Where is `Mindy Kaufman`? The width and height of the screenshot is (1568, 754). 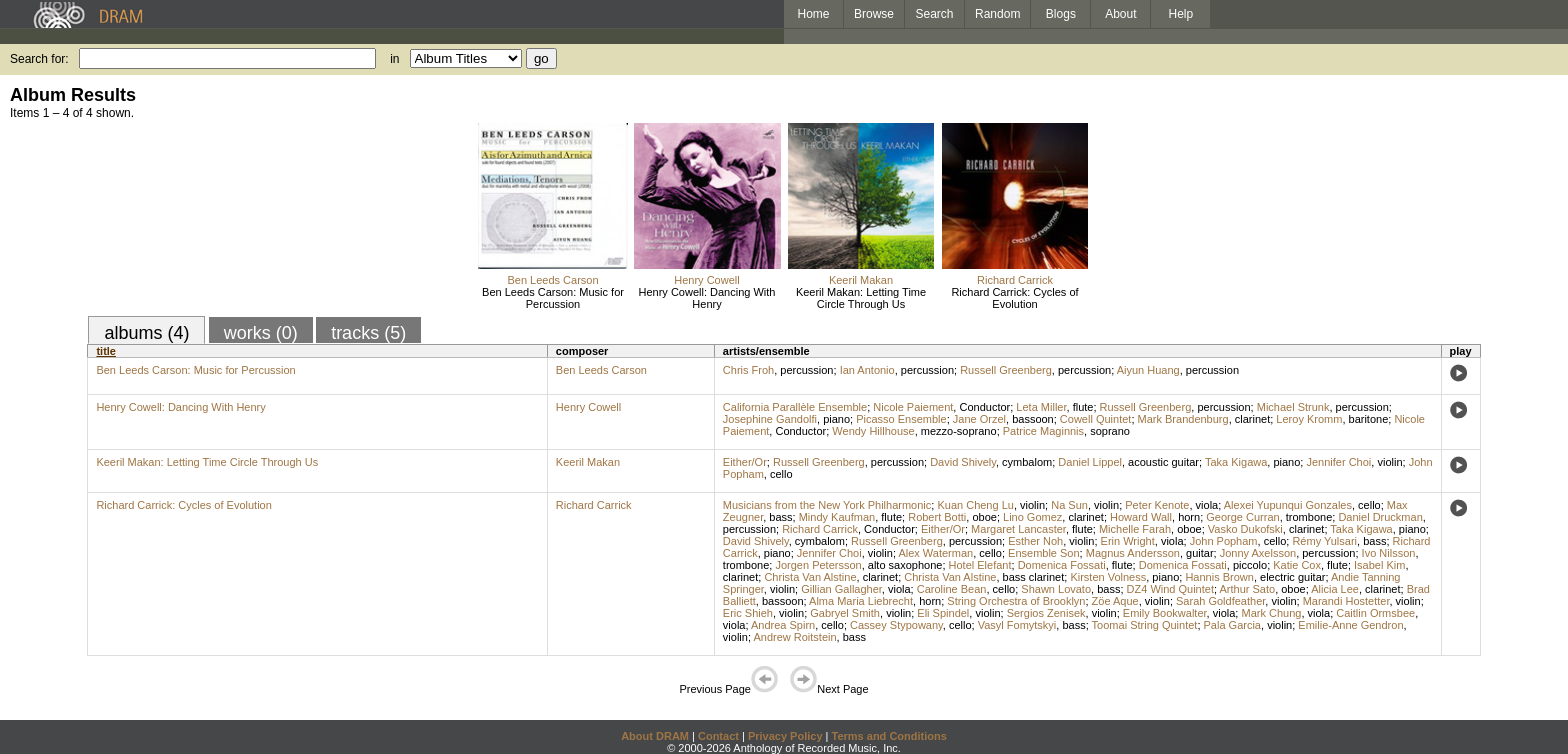
Mindy Kaufman is located at coordinates (837, 517).